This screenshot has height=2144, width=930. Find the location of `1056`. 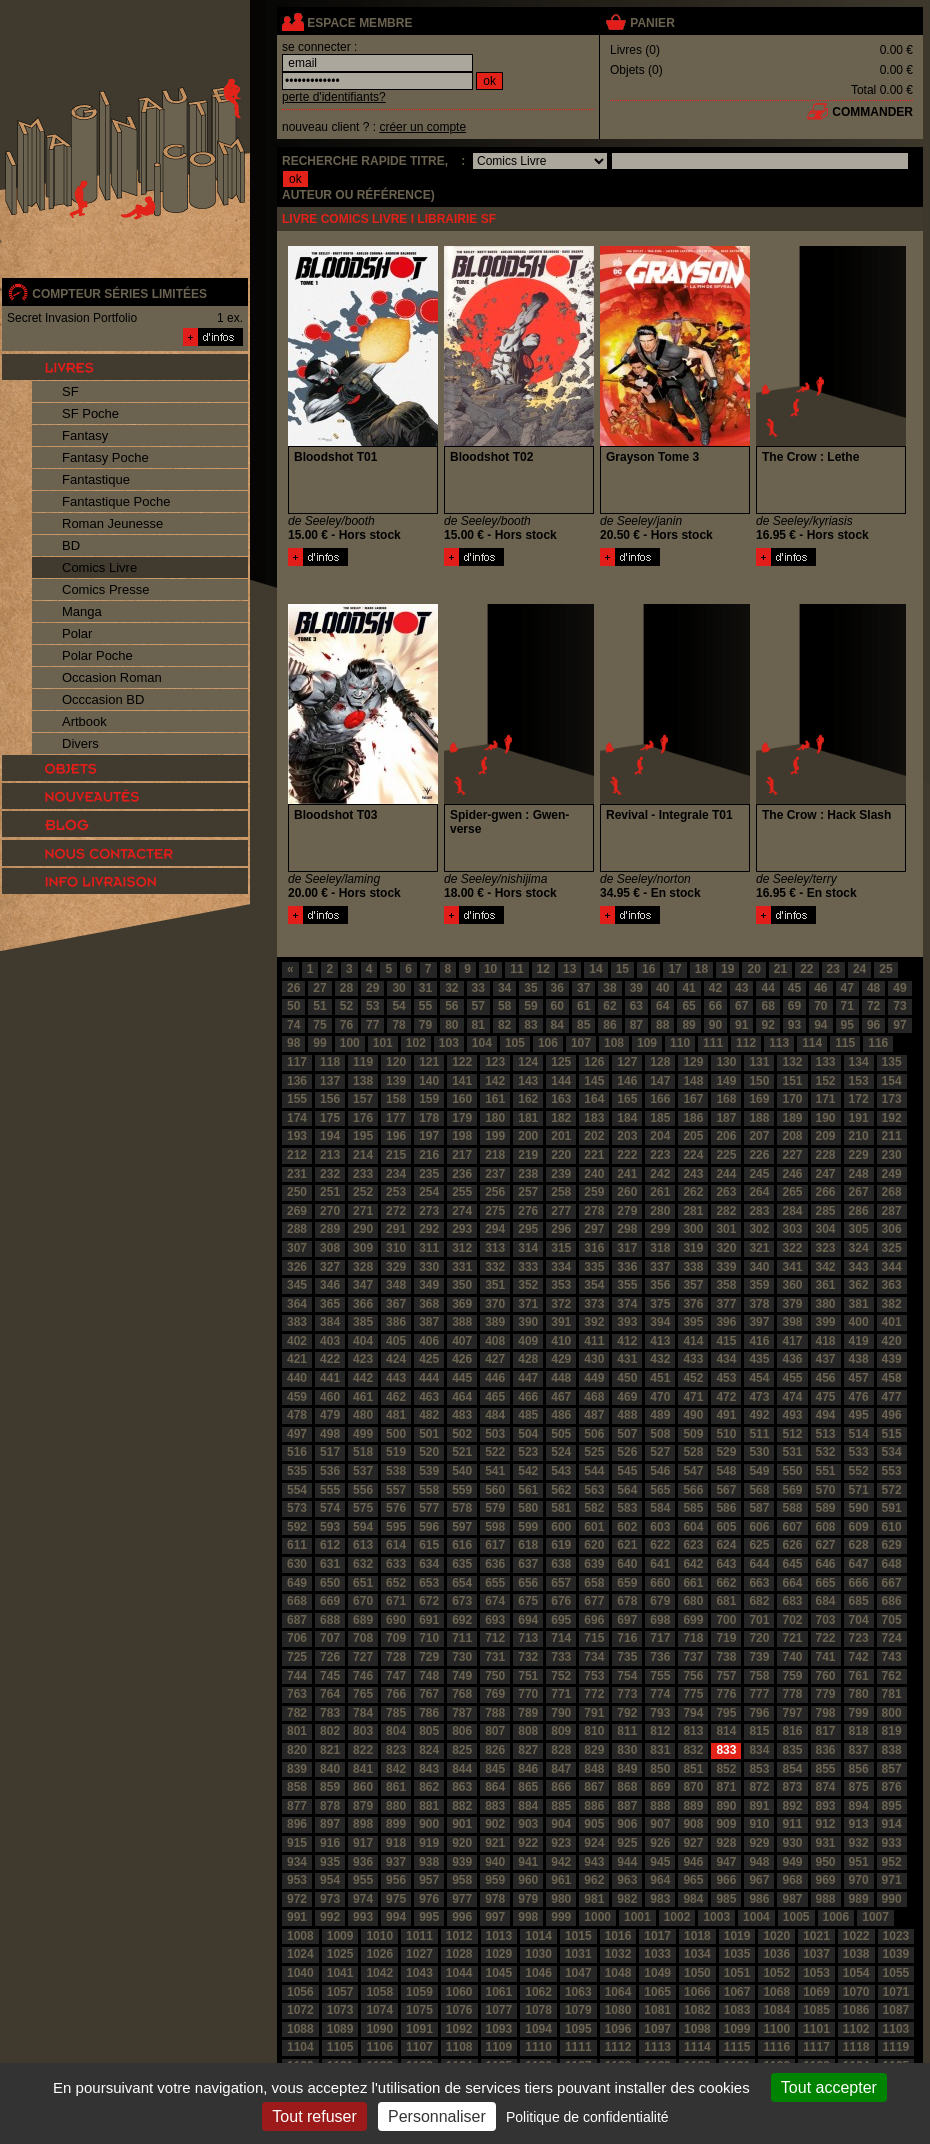

1056 is located at coordinates (300, 1992).